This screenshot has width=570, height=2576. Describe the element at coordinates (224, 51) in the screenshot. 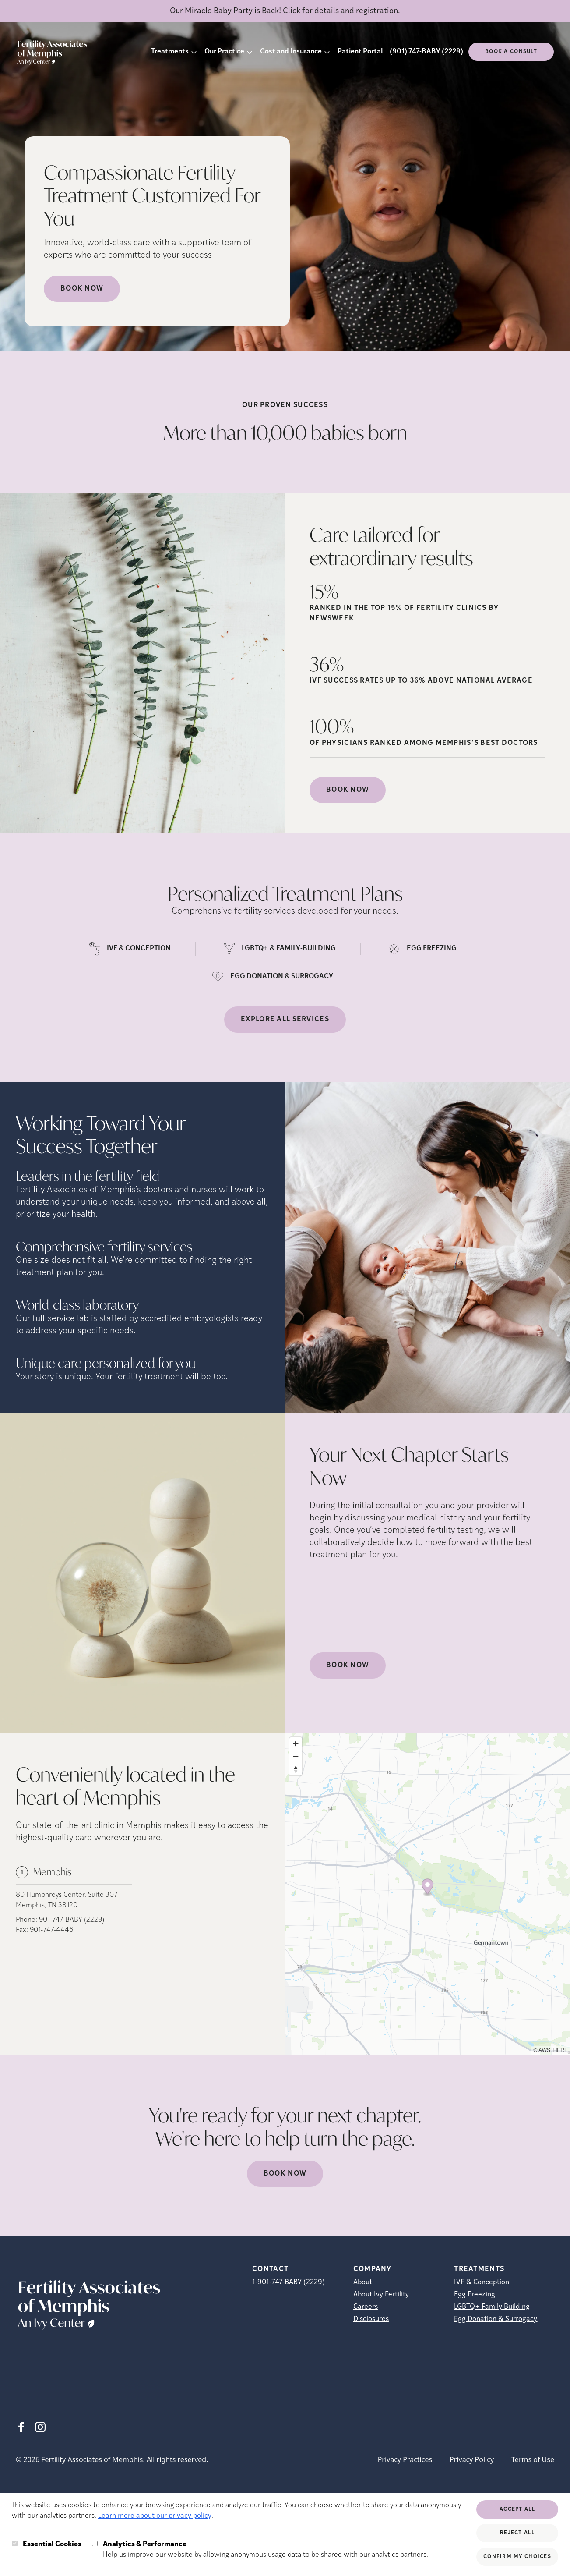

I see `Our Practice [button]` at that location.